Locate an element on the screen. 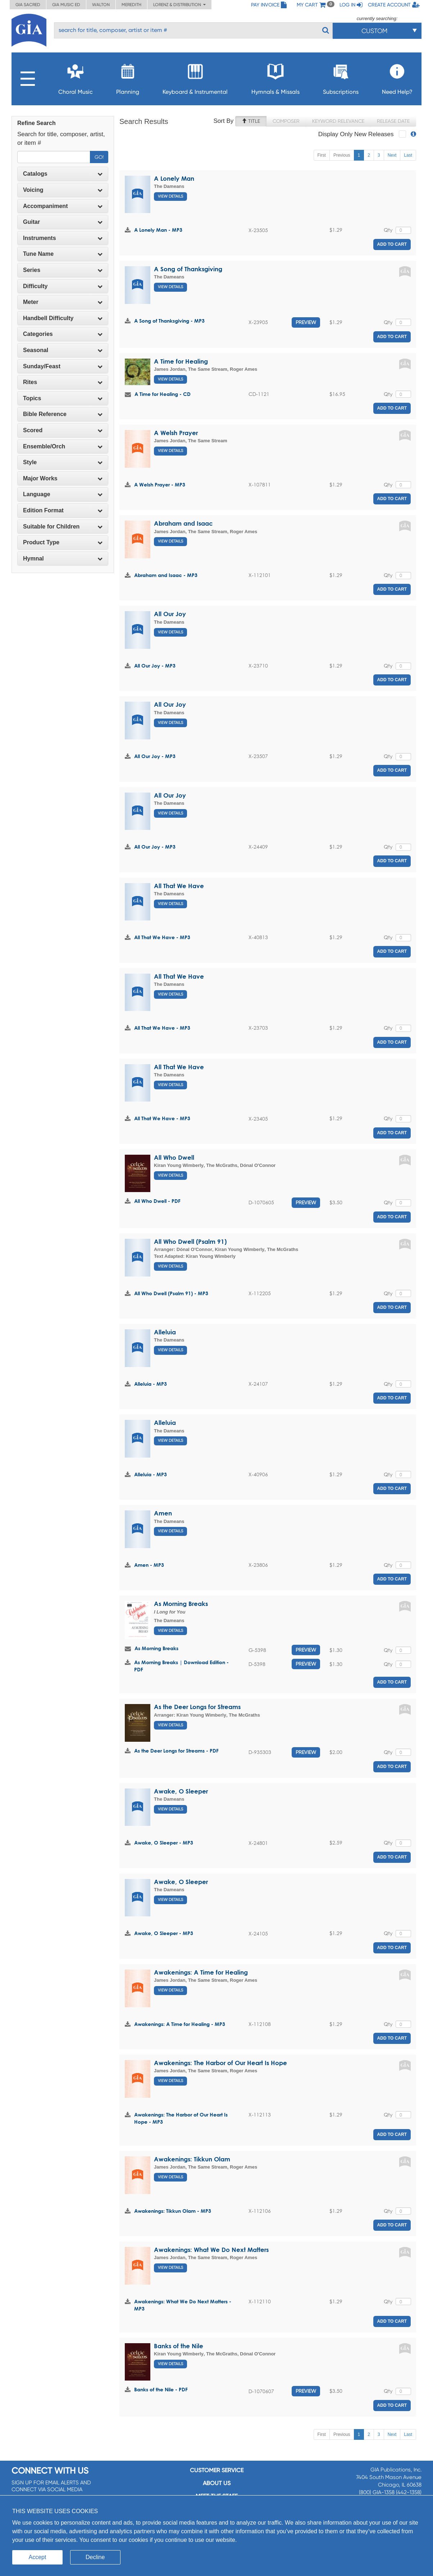 This screenshot has width=433, height=2576. View Details is located at coordinates (170, 196).